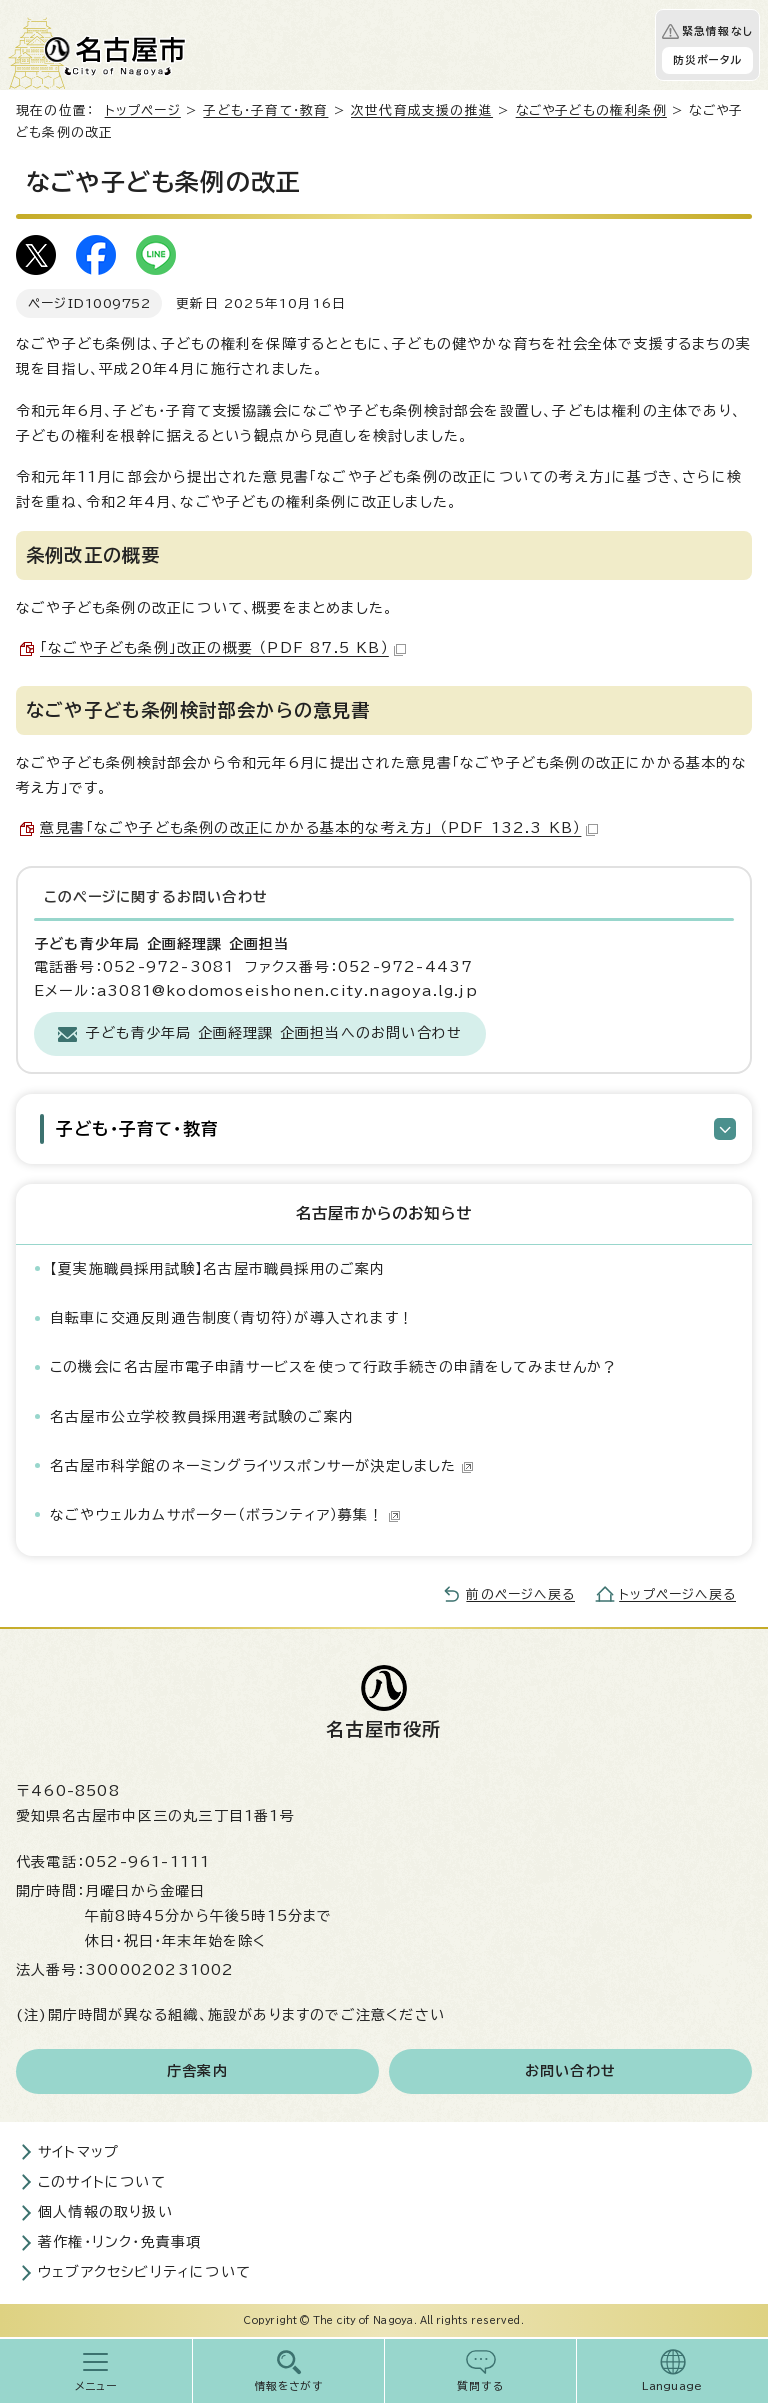 Image resolution: width=768 pixels, height=2403 pixels. I want to click on 名古屋市公立学校教員採用選考試験のご案内, so click(202, 1417).